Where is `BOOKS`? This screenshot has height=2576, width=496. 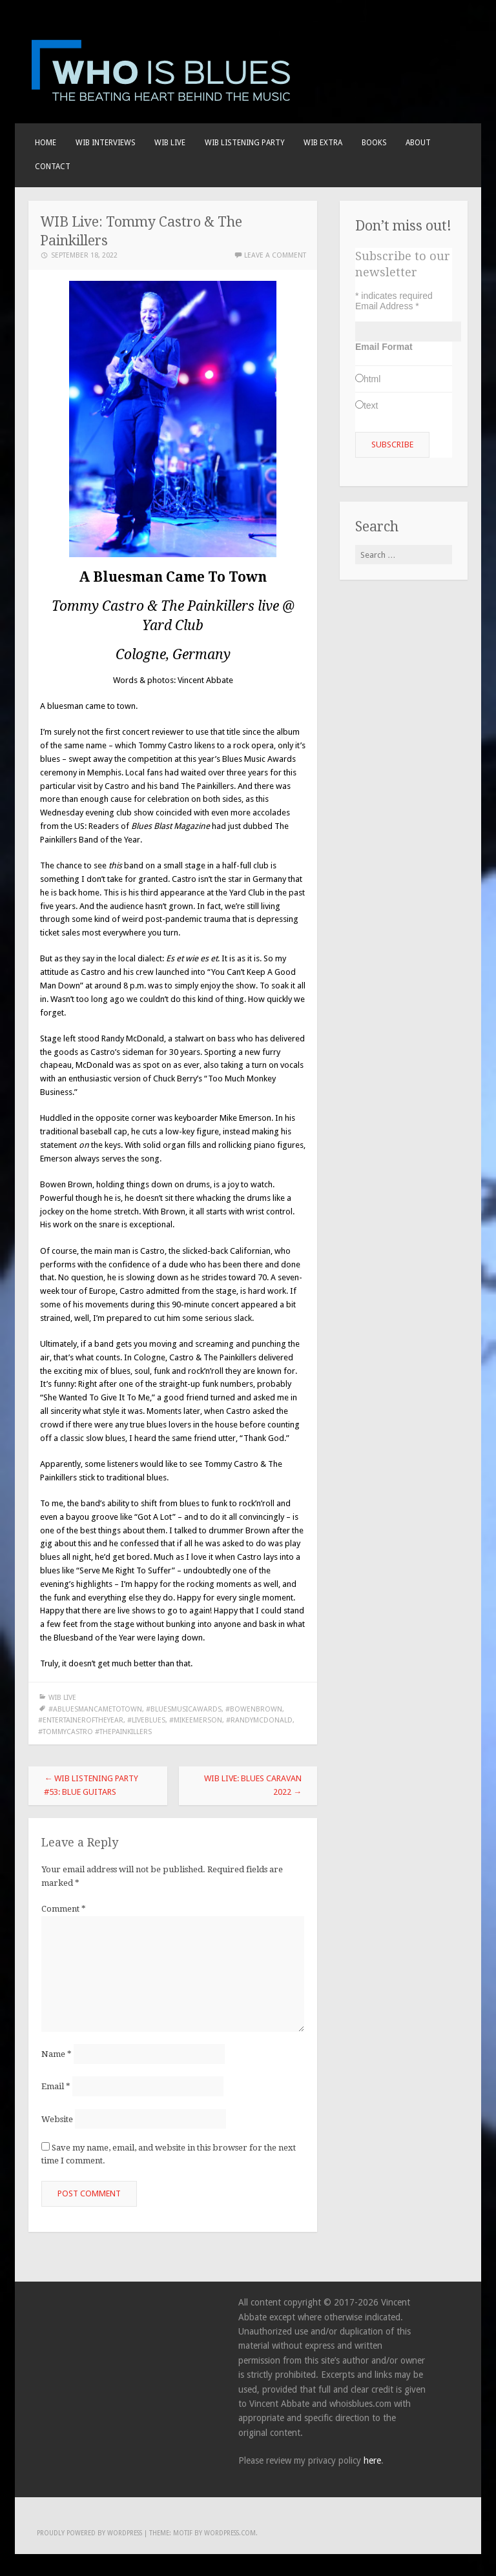
BOOKS is located at coordinates (374, 142).